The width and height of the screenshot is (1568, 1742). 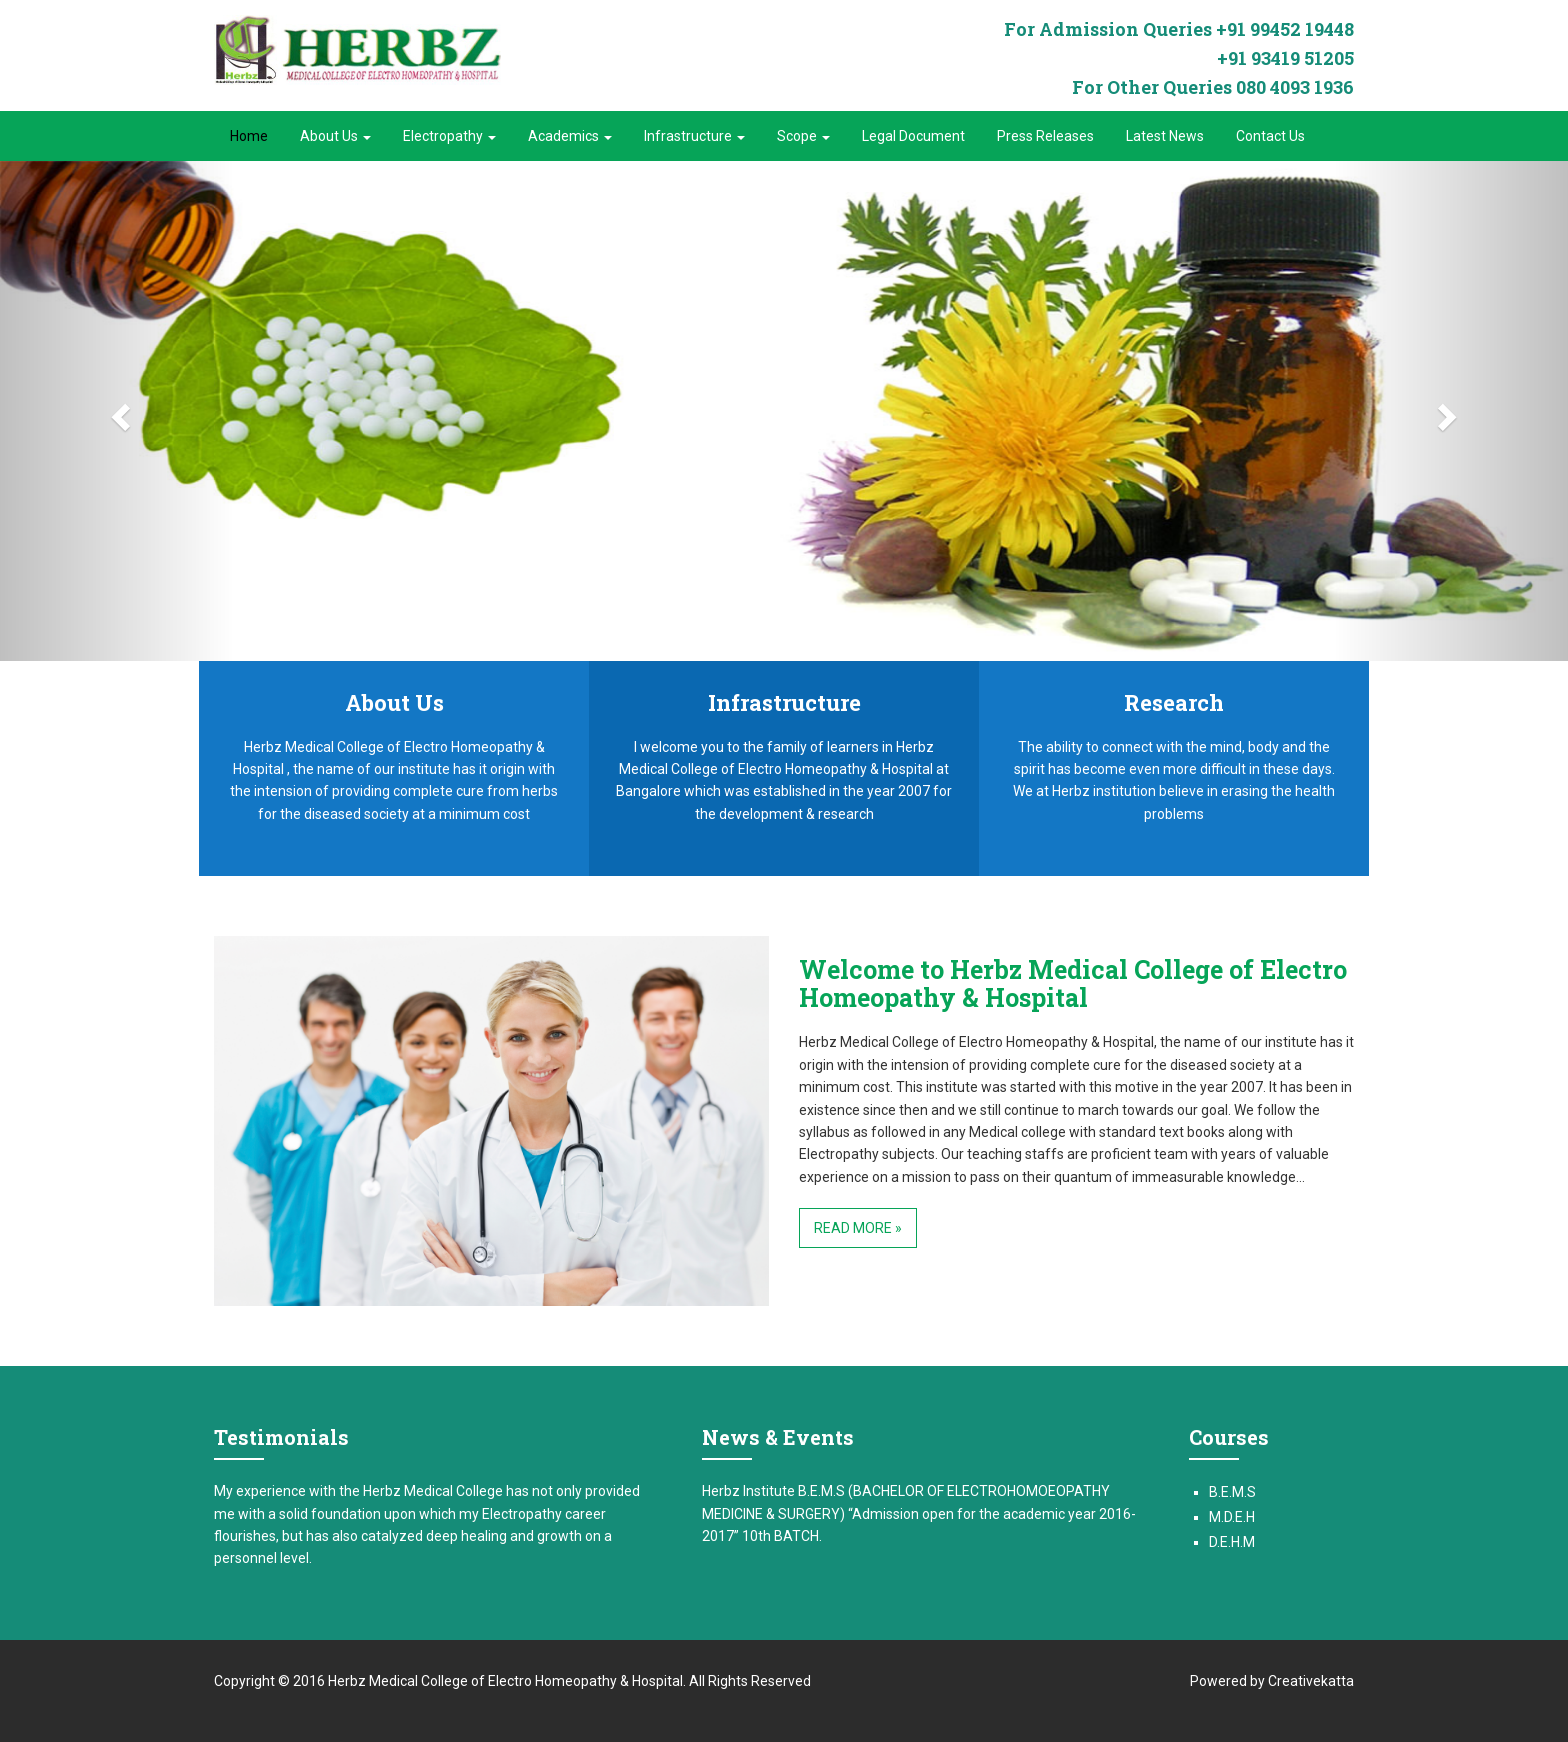 I want to click on Home, so click(x=249, y=136).